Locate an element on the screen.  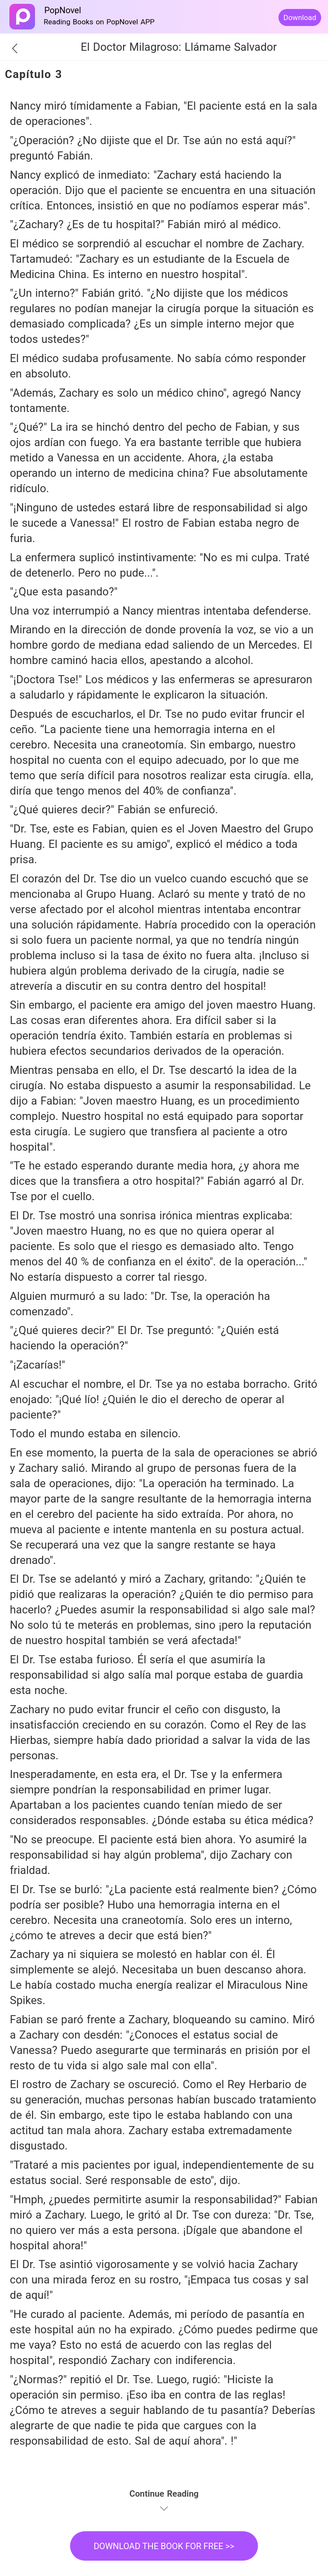
DOWNLOAD THE BOOK FOR FREE >> is located at coordinates (164, 2546).